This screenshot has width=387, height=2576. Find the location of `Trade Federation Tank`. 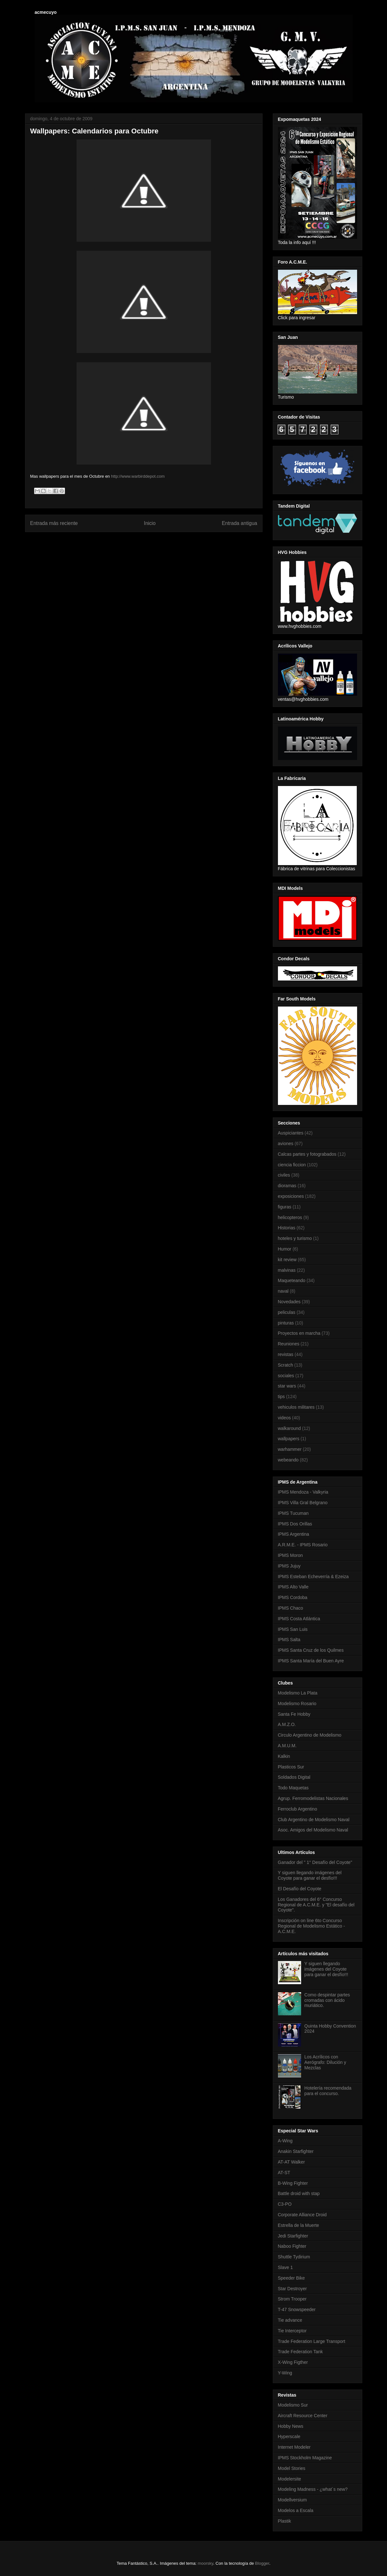

Trade Federation Tank is located at coordinates (300, 2351).